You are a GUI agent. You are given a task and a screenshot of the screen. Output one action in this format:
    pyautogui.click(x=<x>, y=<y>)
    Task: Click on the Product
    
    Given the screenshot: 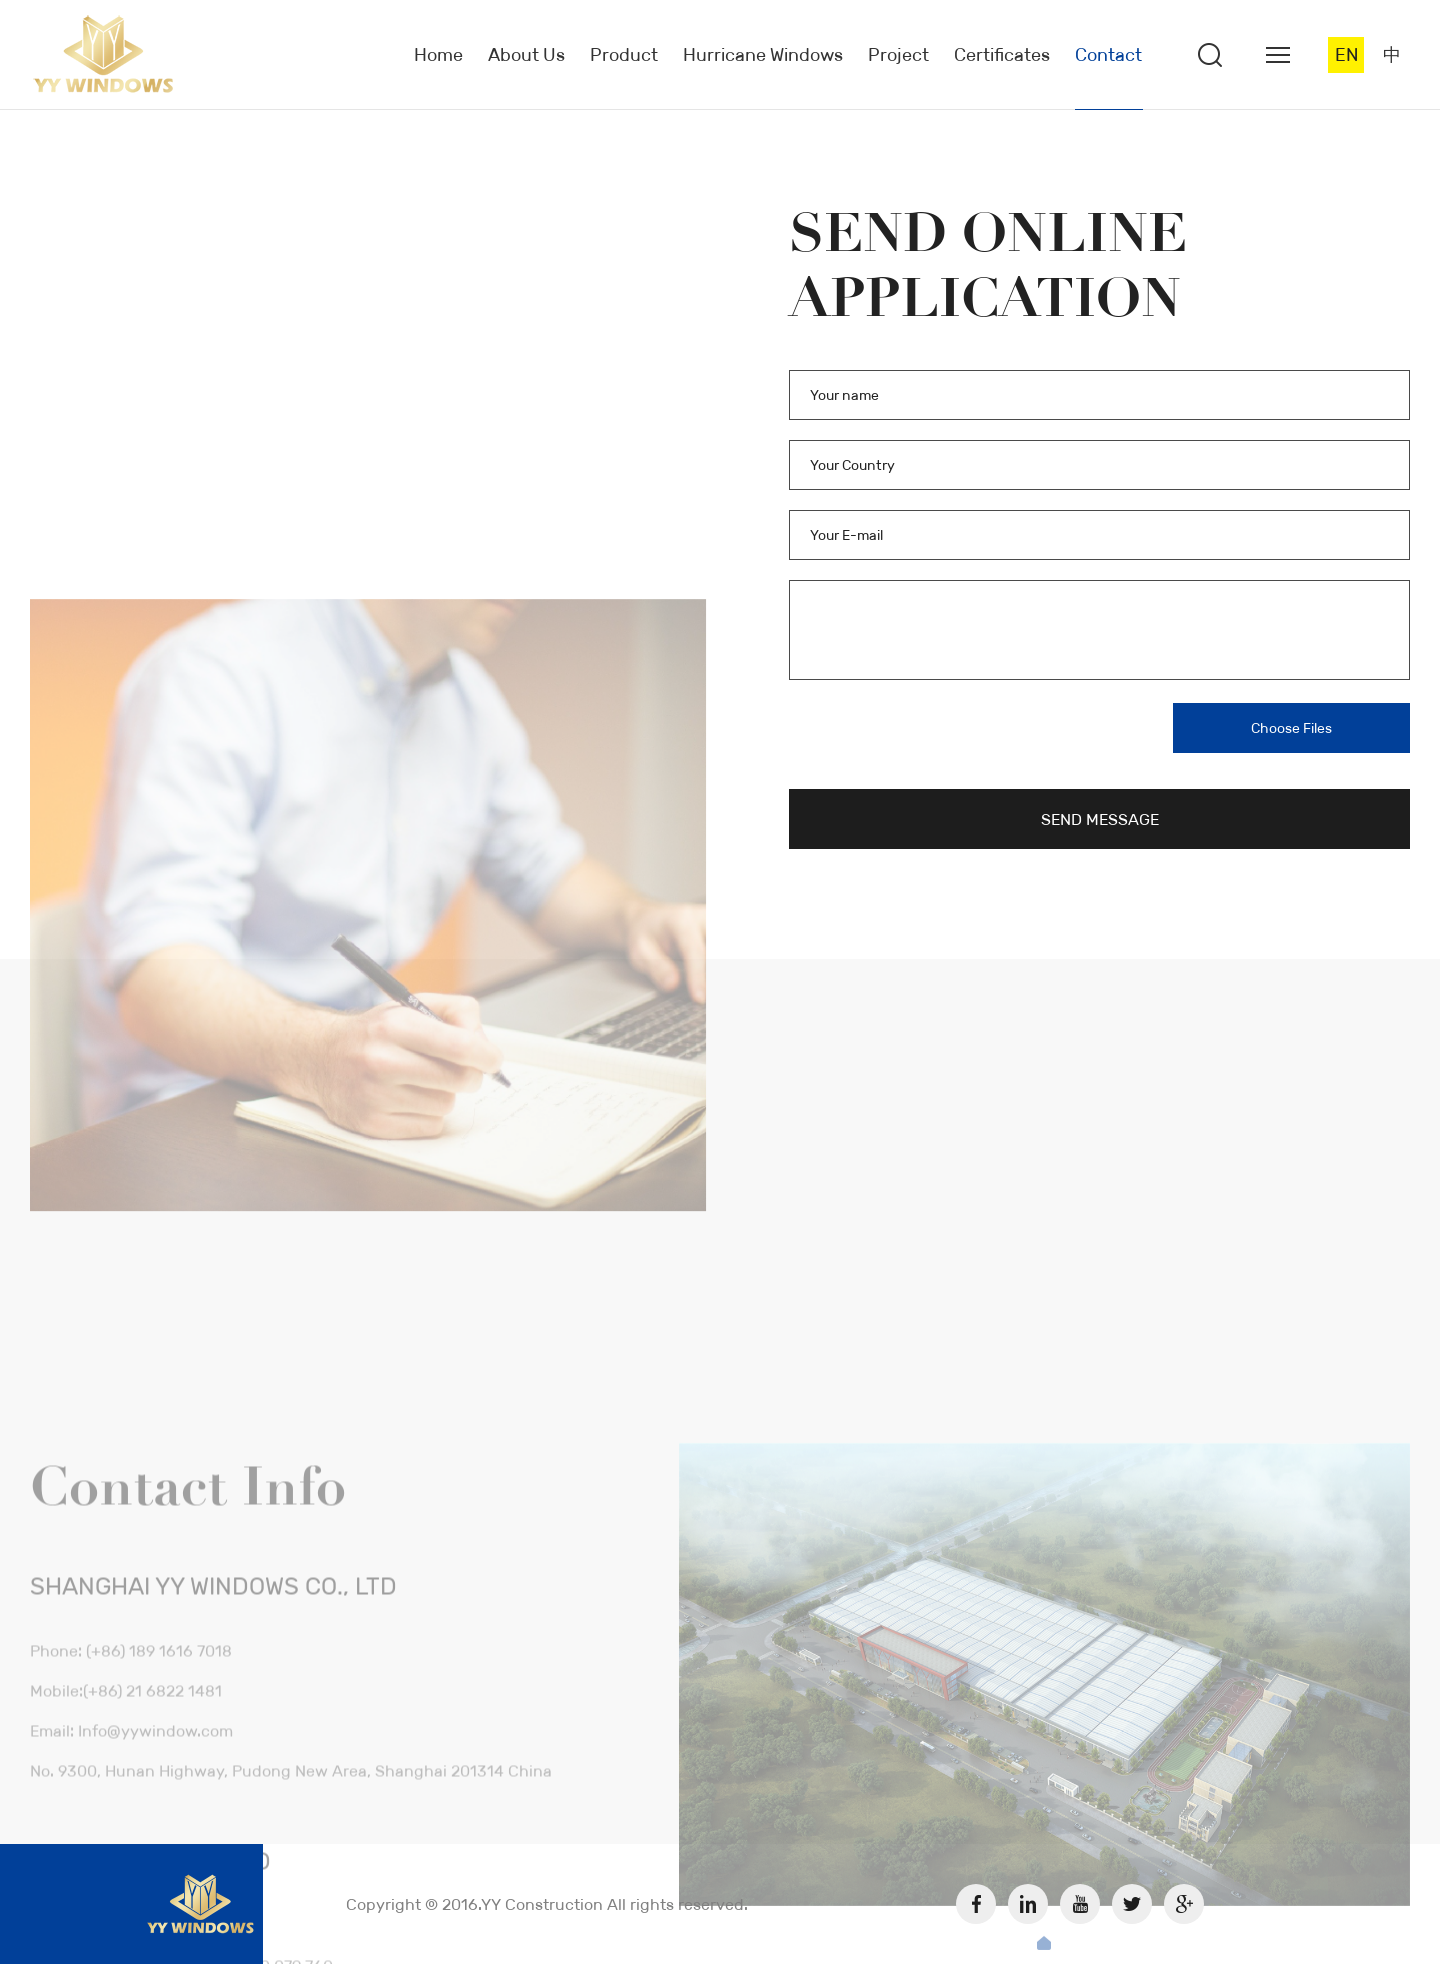 What is the action you would take?
    pyautogui.click(x=624, y=55)
    